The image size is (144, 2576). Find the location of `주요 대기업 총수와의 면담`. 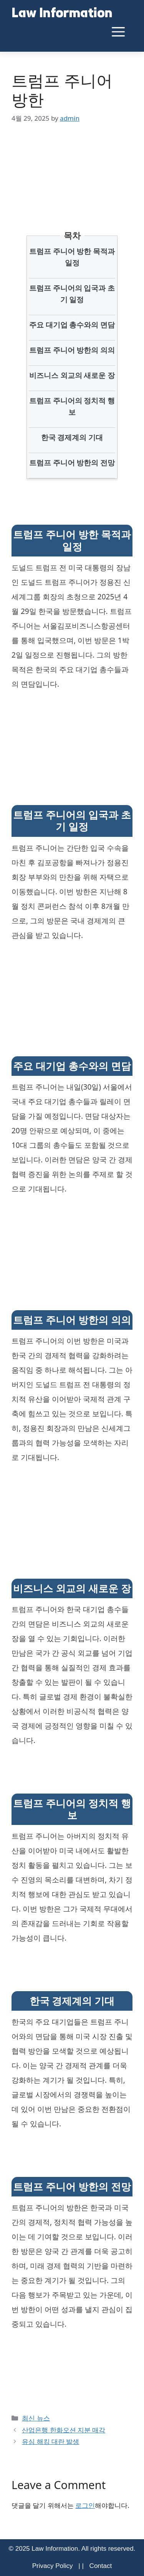

주요 대기업 총수와의 면담 is located at coordinates (72, 325).